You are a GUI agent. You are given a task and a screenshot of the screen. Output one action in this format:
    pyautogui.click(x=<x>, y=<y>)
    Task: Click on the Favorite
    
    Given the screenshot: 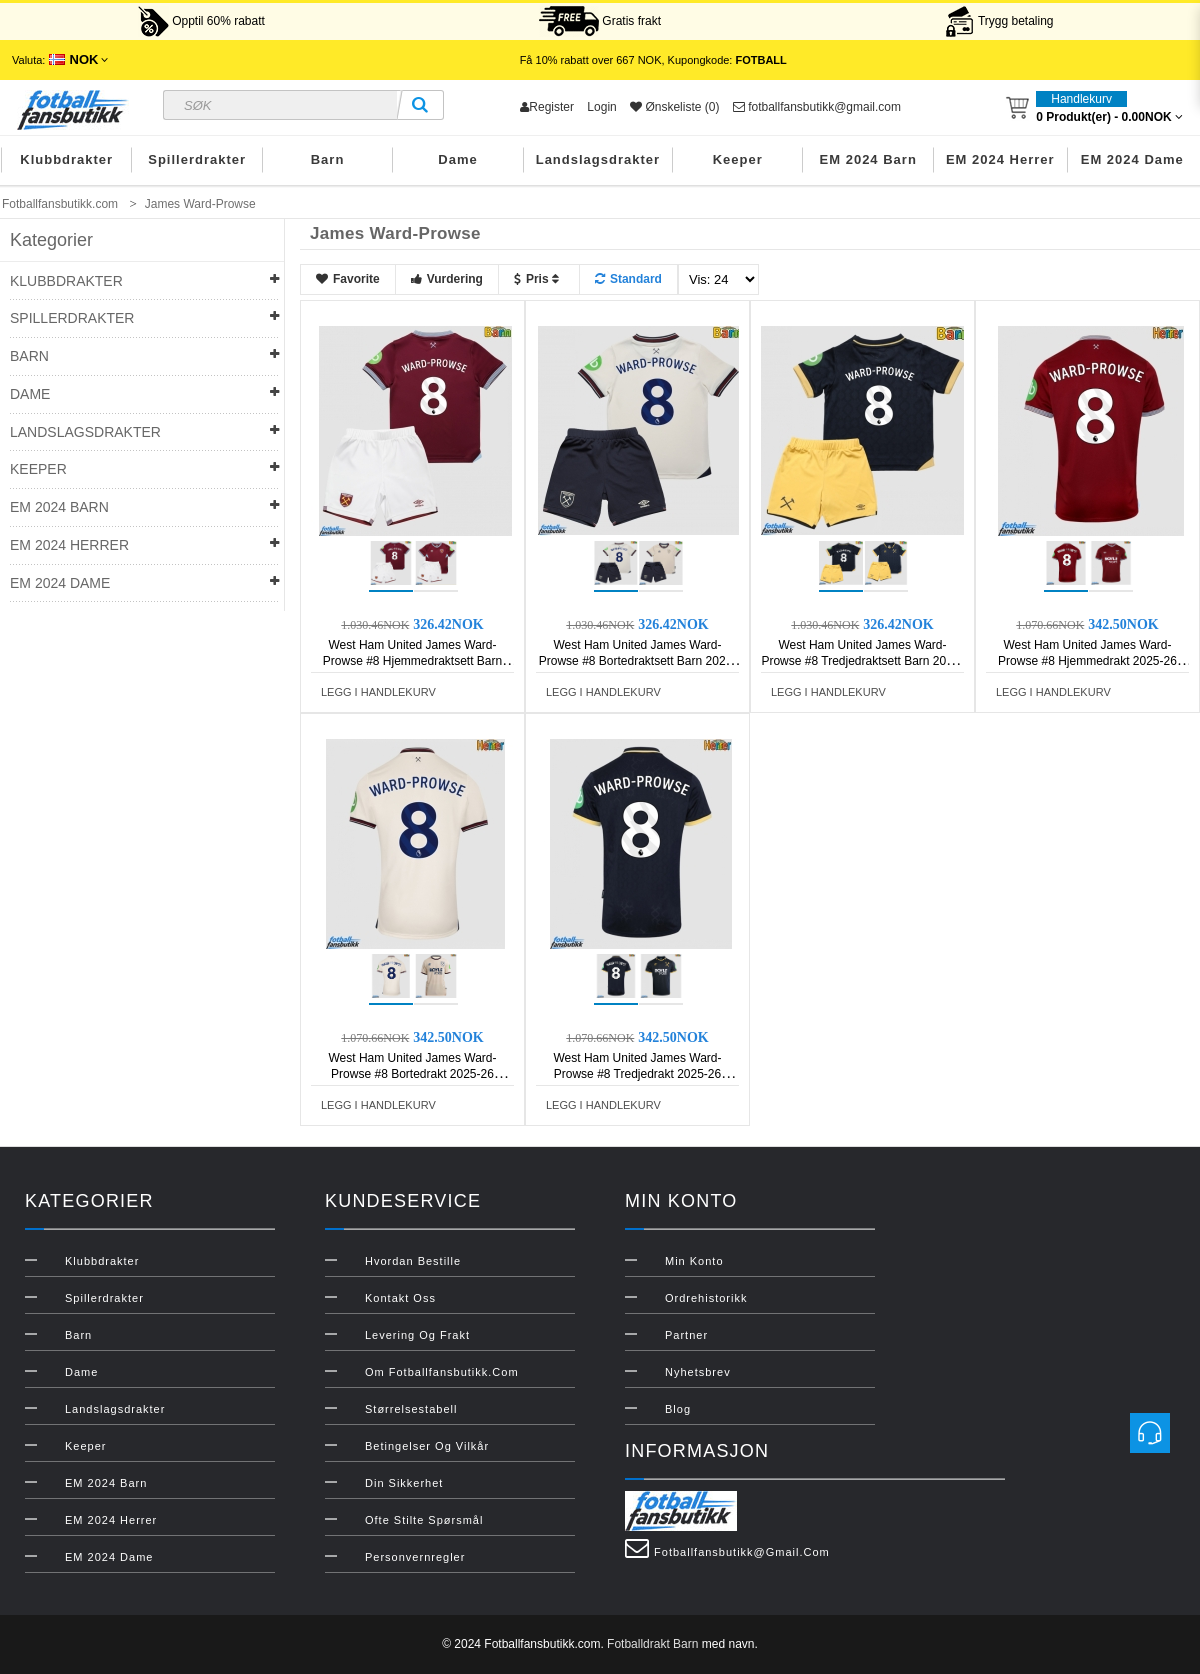 What is the action you would take?
    pyautogui.click(x=348, y=279)
    